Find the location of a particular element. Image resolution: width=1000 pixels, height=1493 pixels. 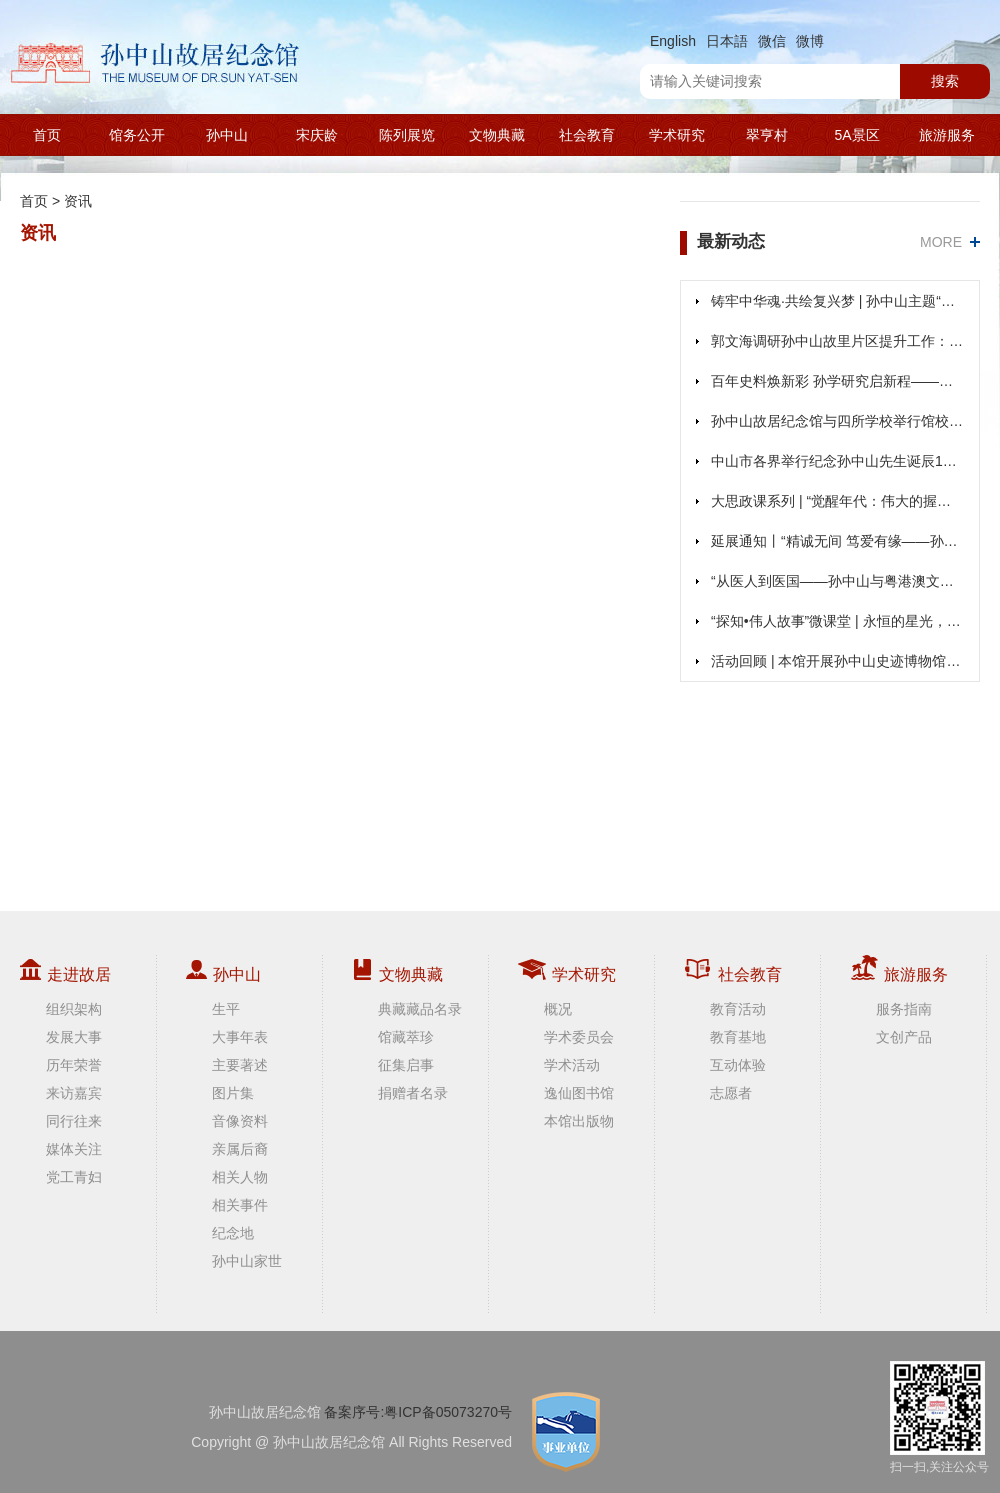

资讯 is located at coordinates (78, 201).